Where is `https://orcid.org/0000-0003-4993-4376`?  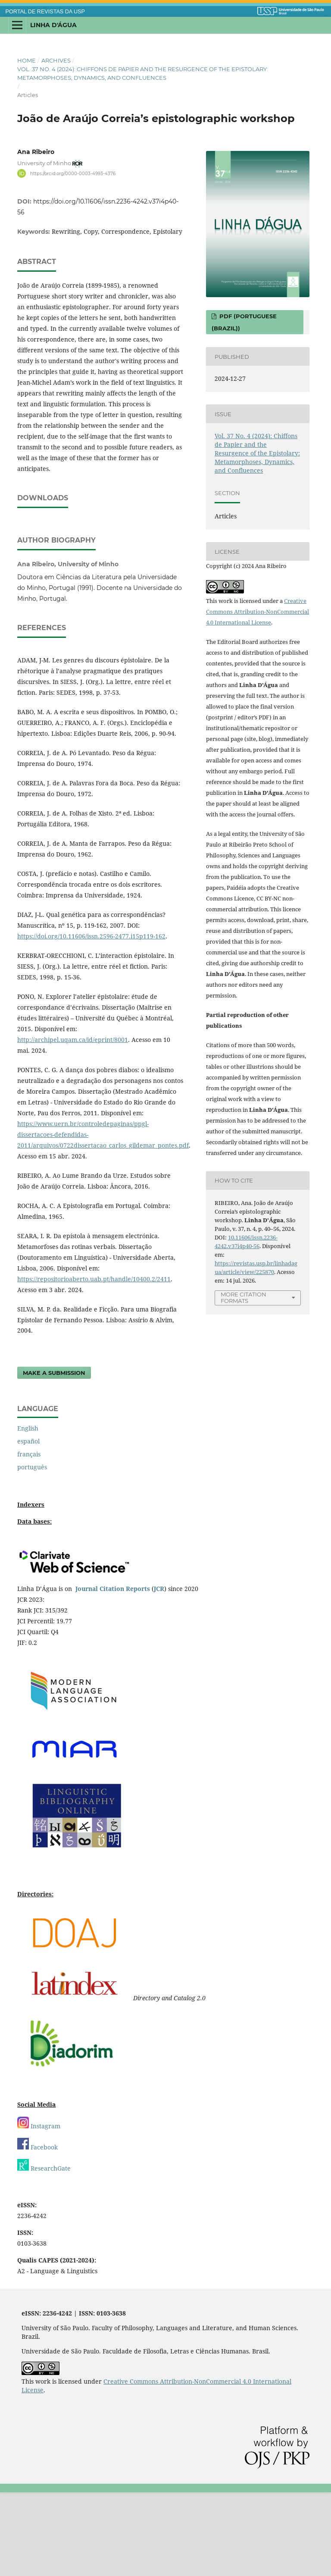
https://orcid.org/0000-0003-4993-4376 is located at coordinates (73, 173).